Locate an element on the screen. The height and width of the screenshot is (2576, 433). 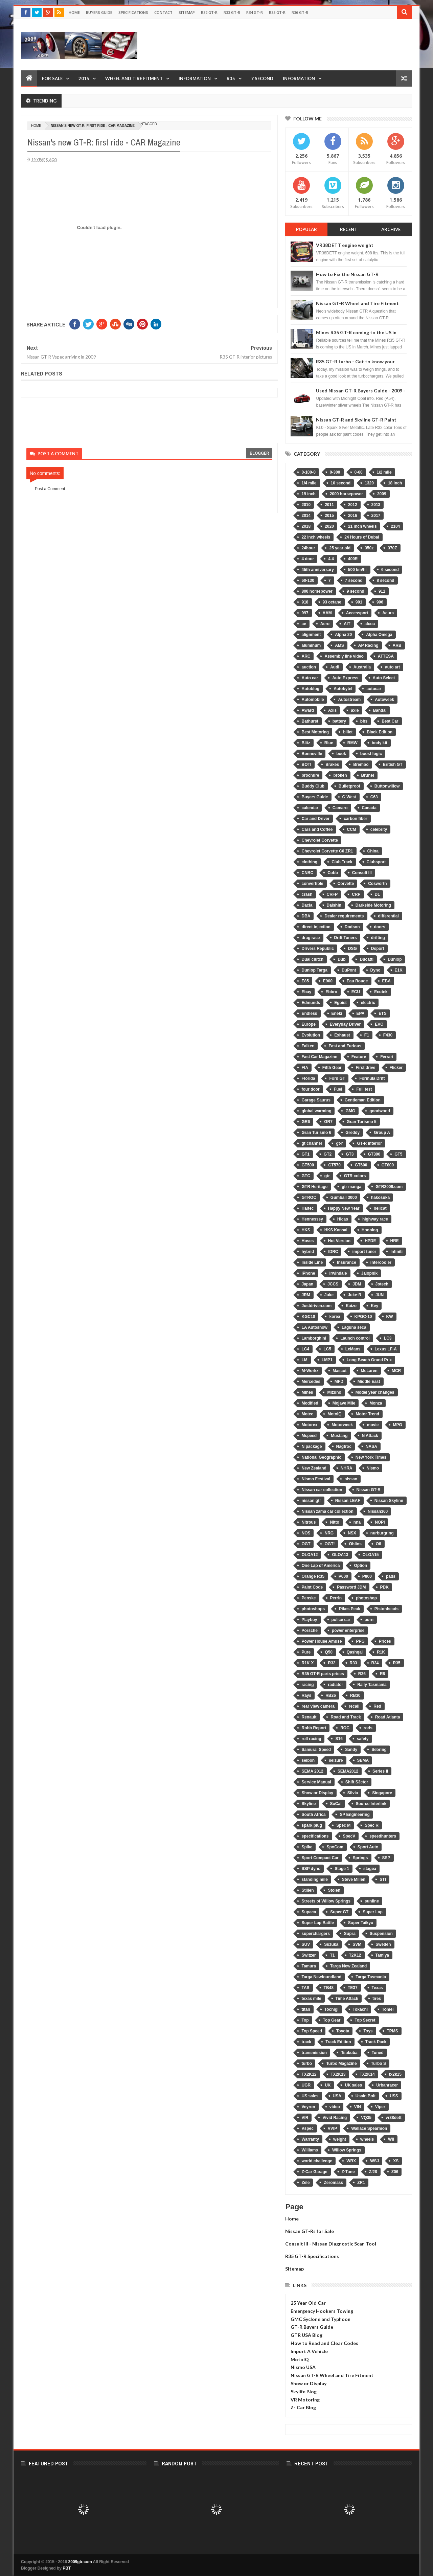
movie is located at coordinates (373, 1424).